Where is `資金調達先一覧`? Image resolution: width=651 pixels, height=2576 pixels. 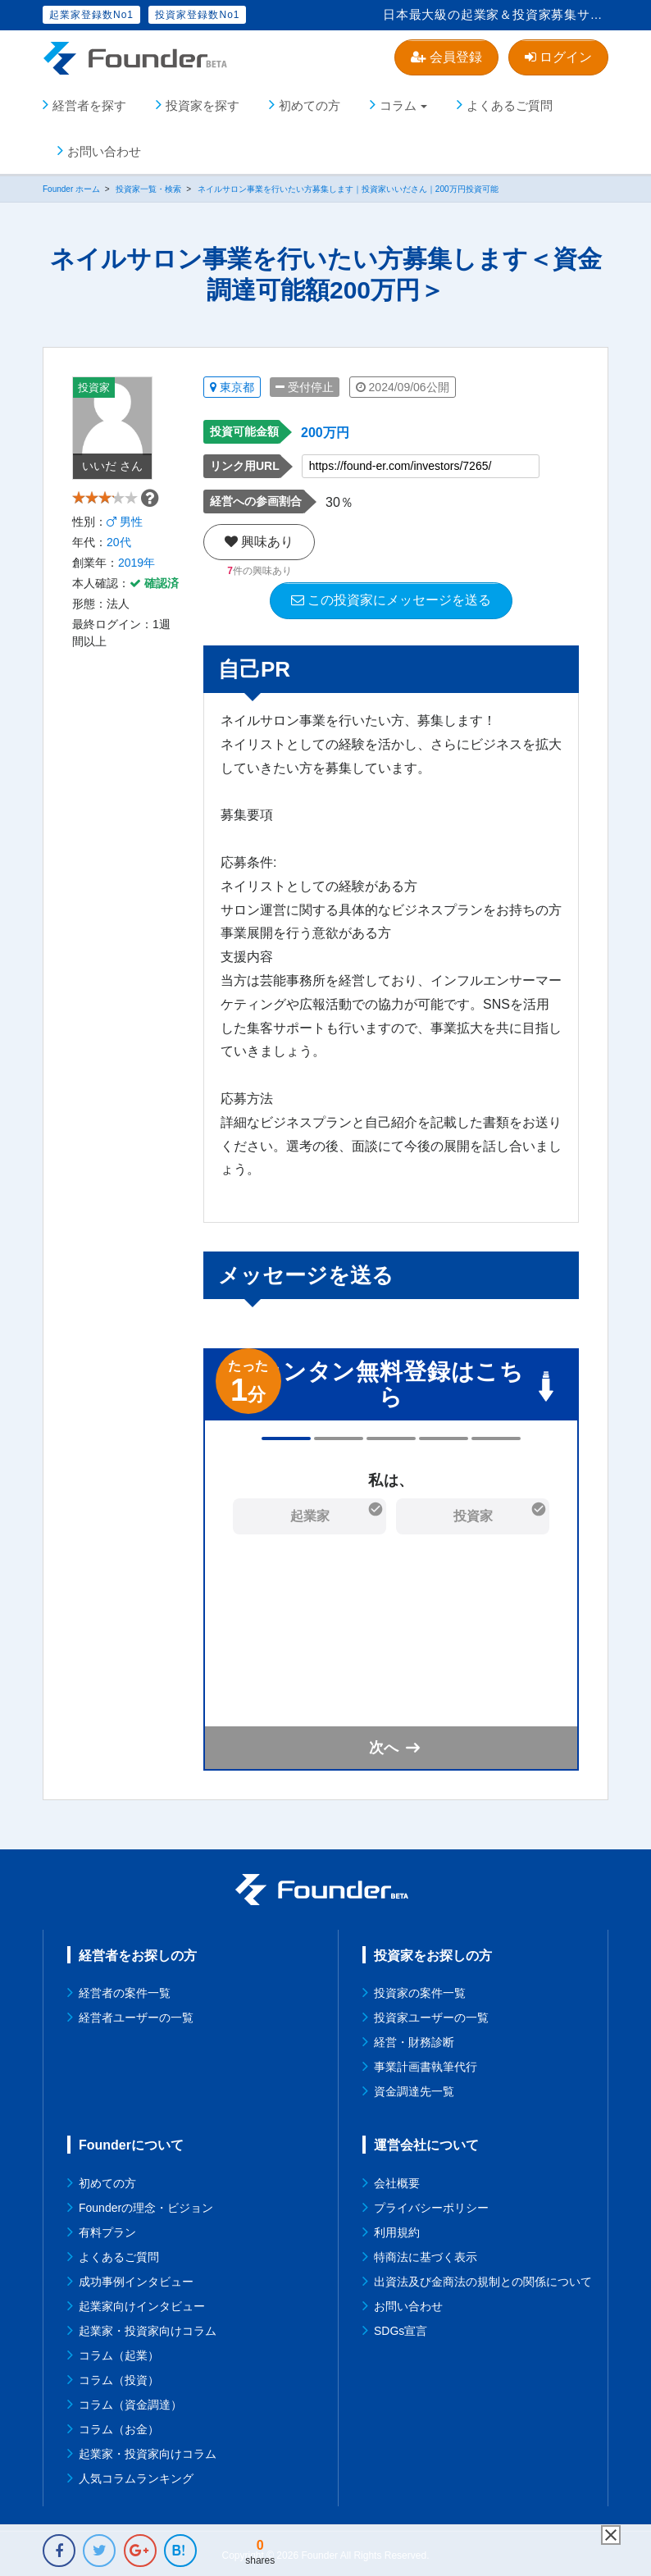 資金調達先一覧 is located at coordinates (414, 2088).